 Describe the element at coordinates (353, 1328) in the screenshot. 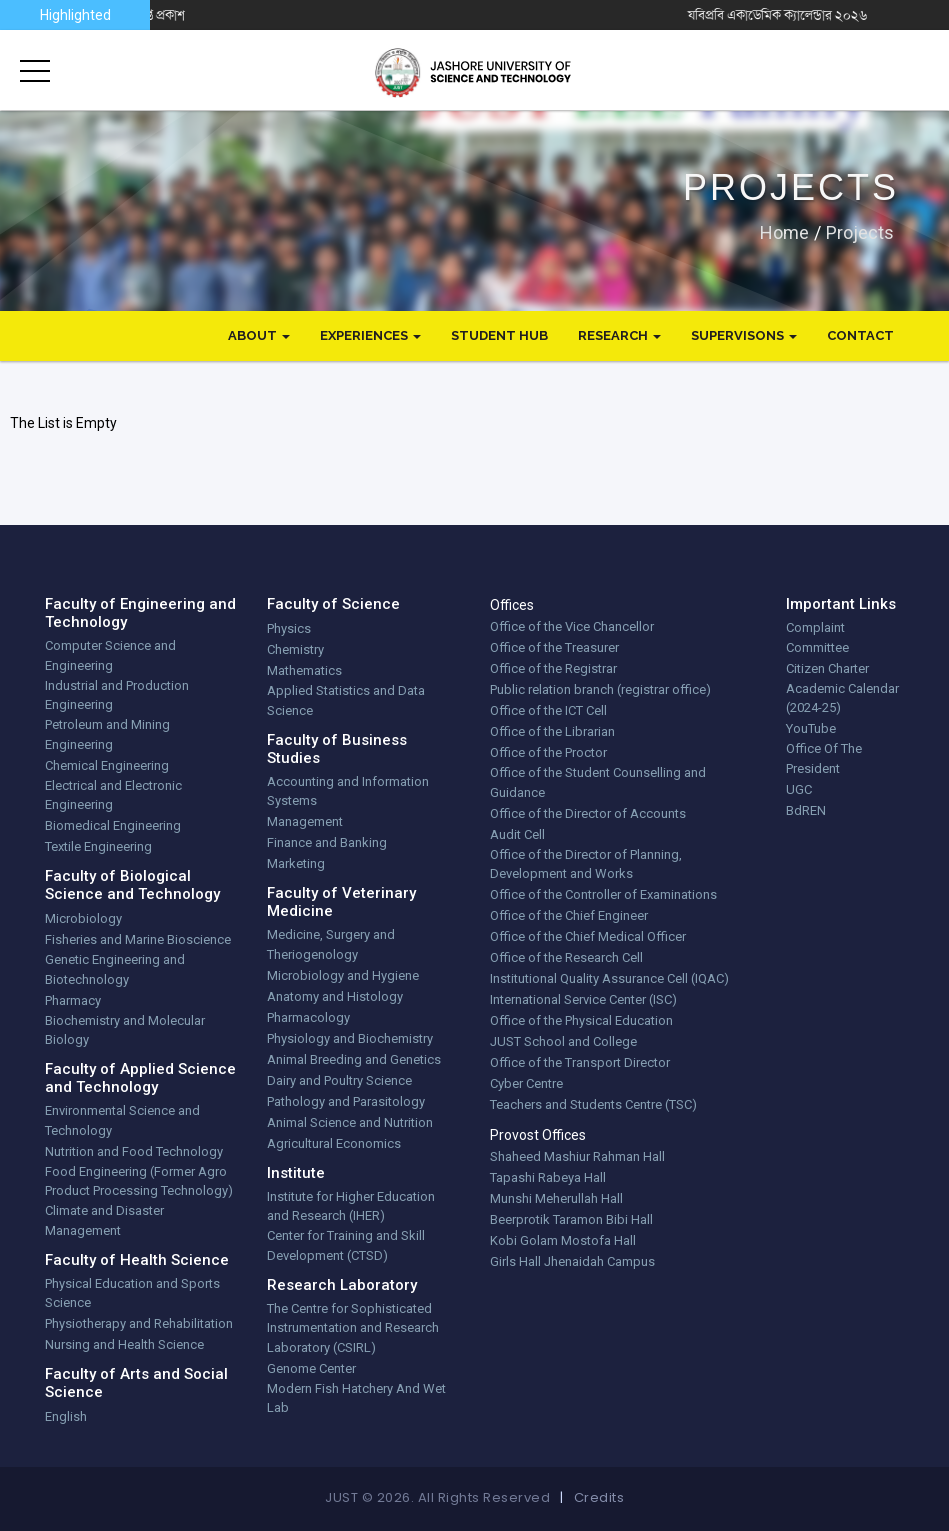

I see `The Centre for Sophisticated Instrumentation and Research Laboratory (CSIRL)` at that location.